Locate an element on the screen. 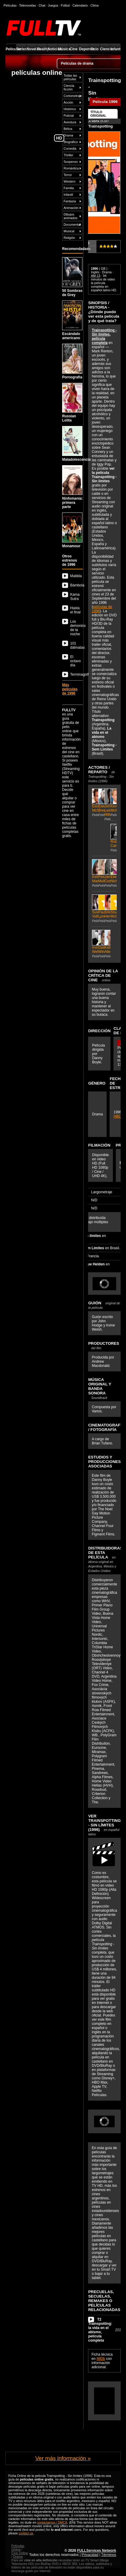 The width and height of the screenshot is (126, 2576). Cortometraje is located at coordinates (73, 96).